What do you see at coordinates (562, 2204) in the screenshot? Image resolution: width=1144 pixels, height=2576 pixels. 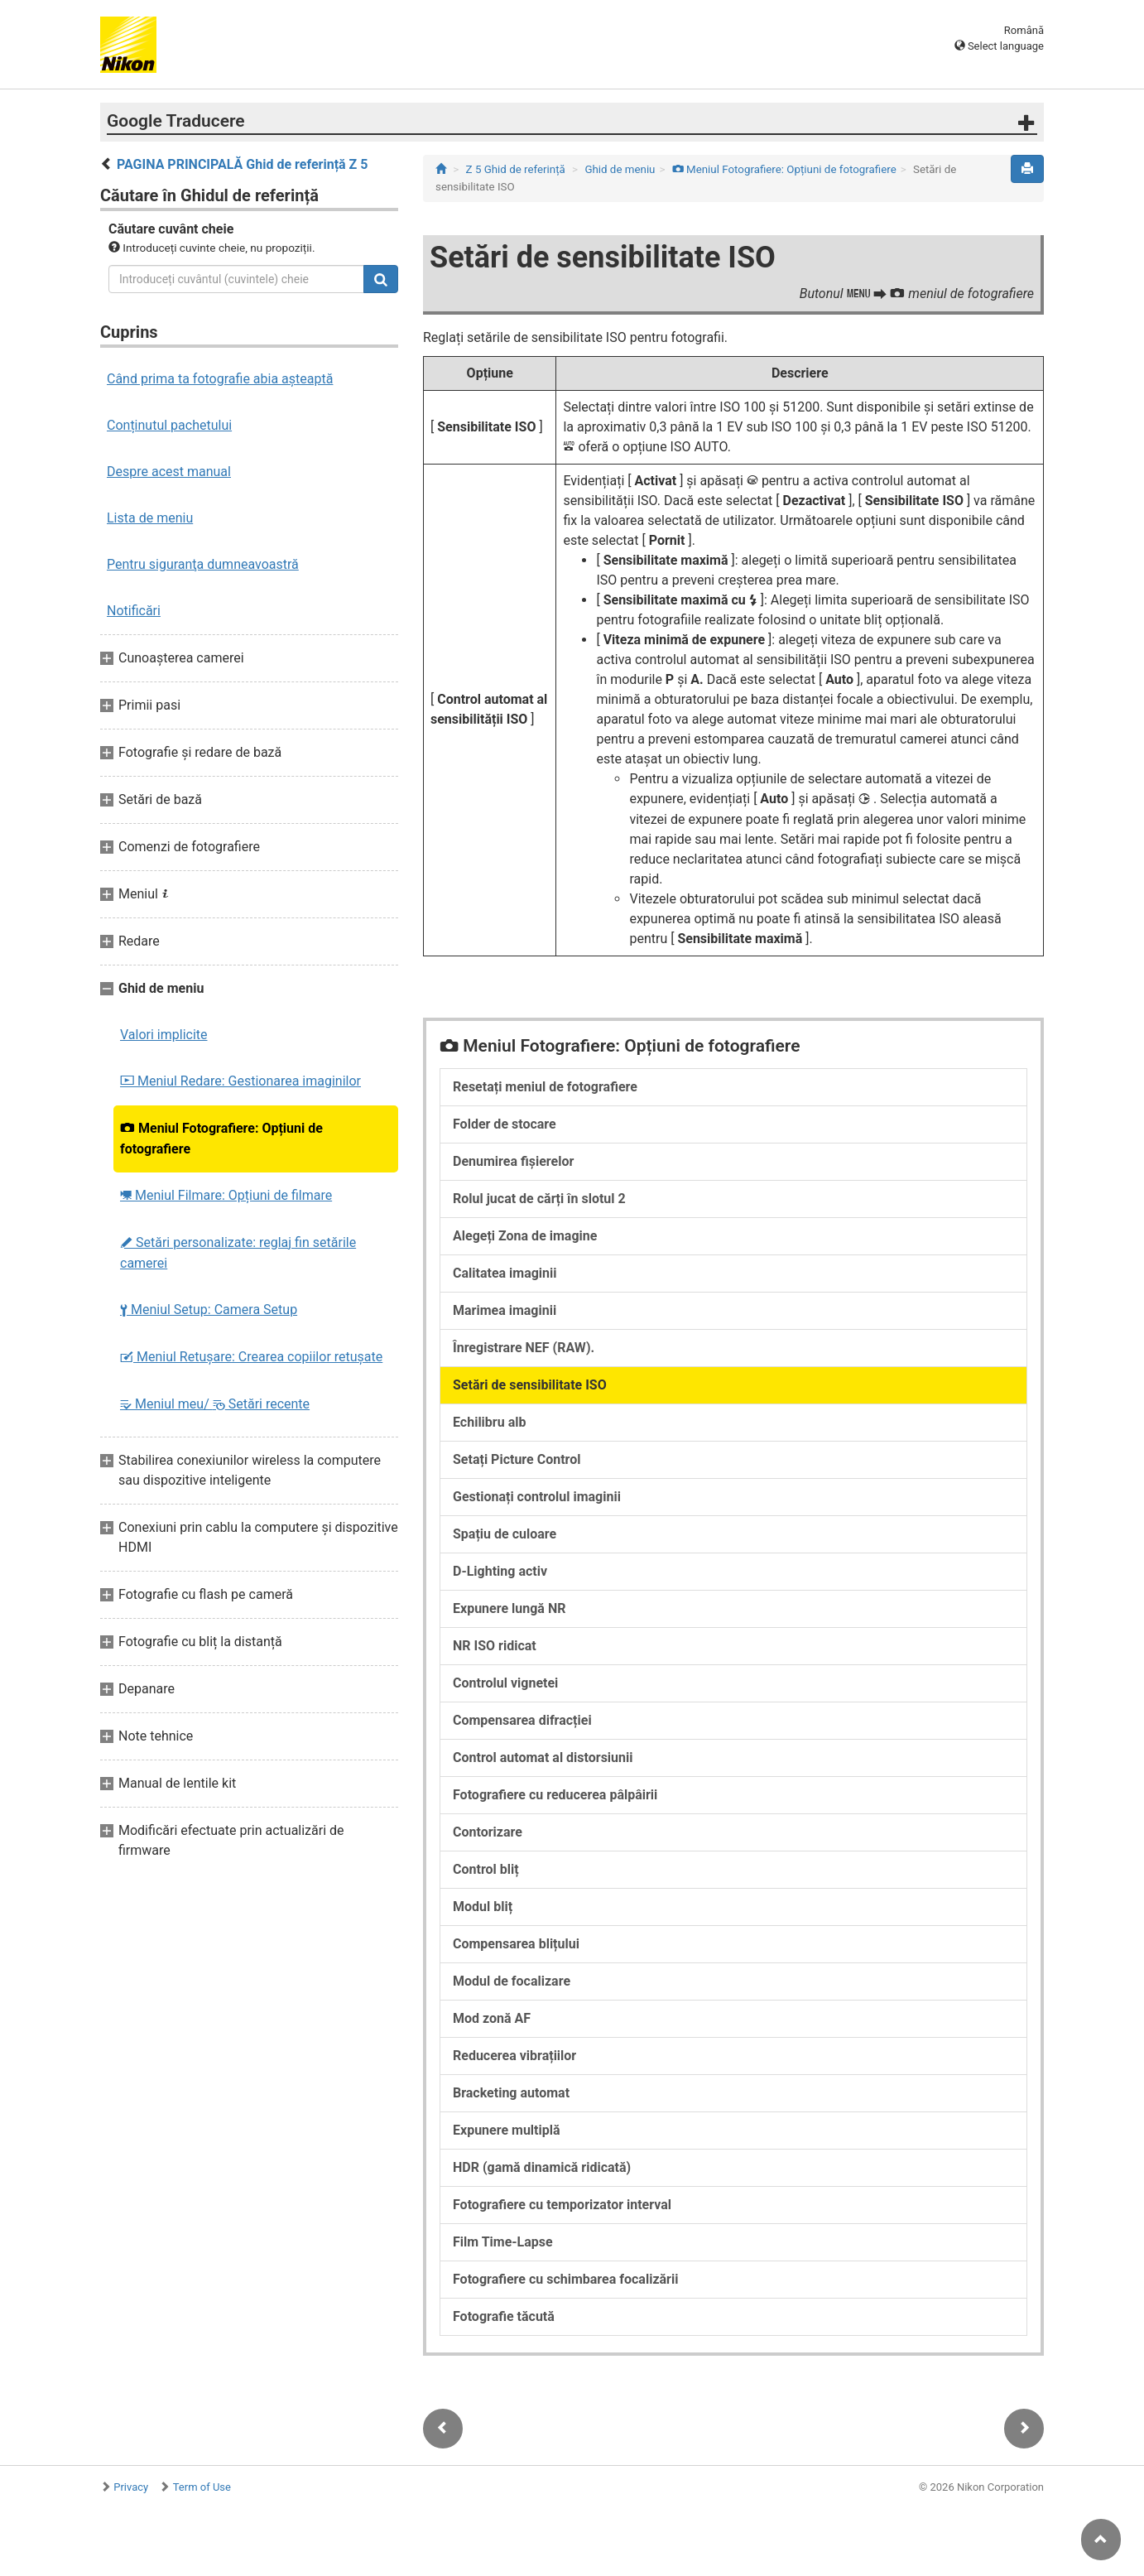 I see `Fotografiere cu temporizator interval` at bounding box center [562, 2204].